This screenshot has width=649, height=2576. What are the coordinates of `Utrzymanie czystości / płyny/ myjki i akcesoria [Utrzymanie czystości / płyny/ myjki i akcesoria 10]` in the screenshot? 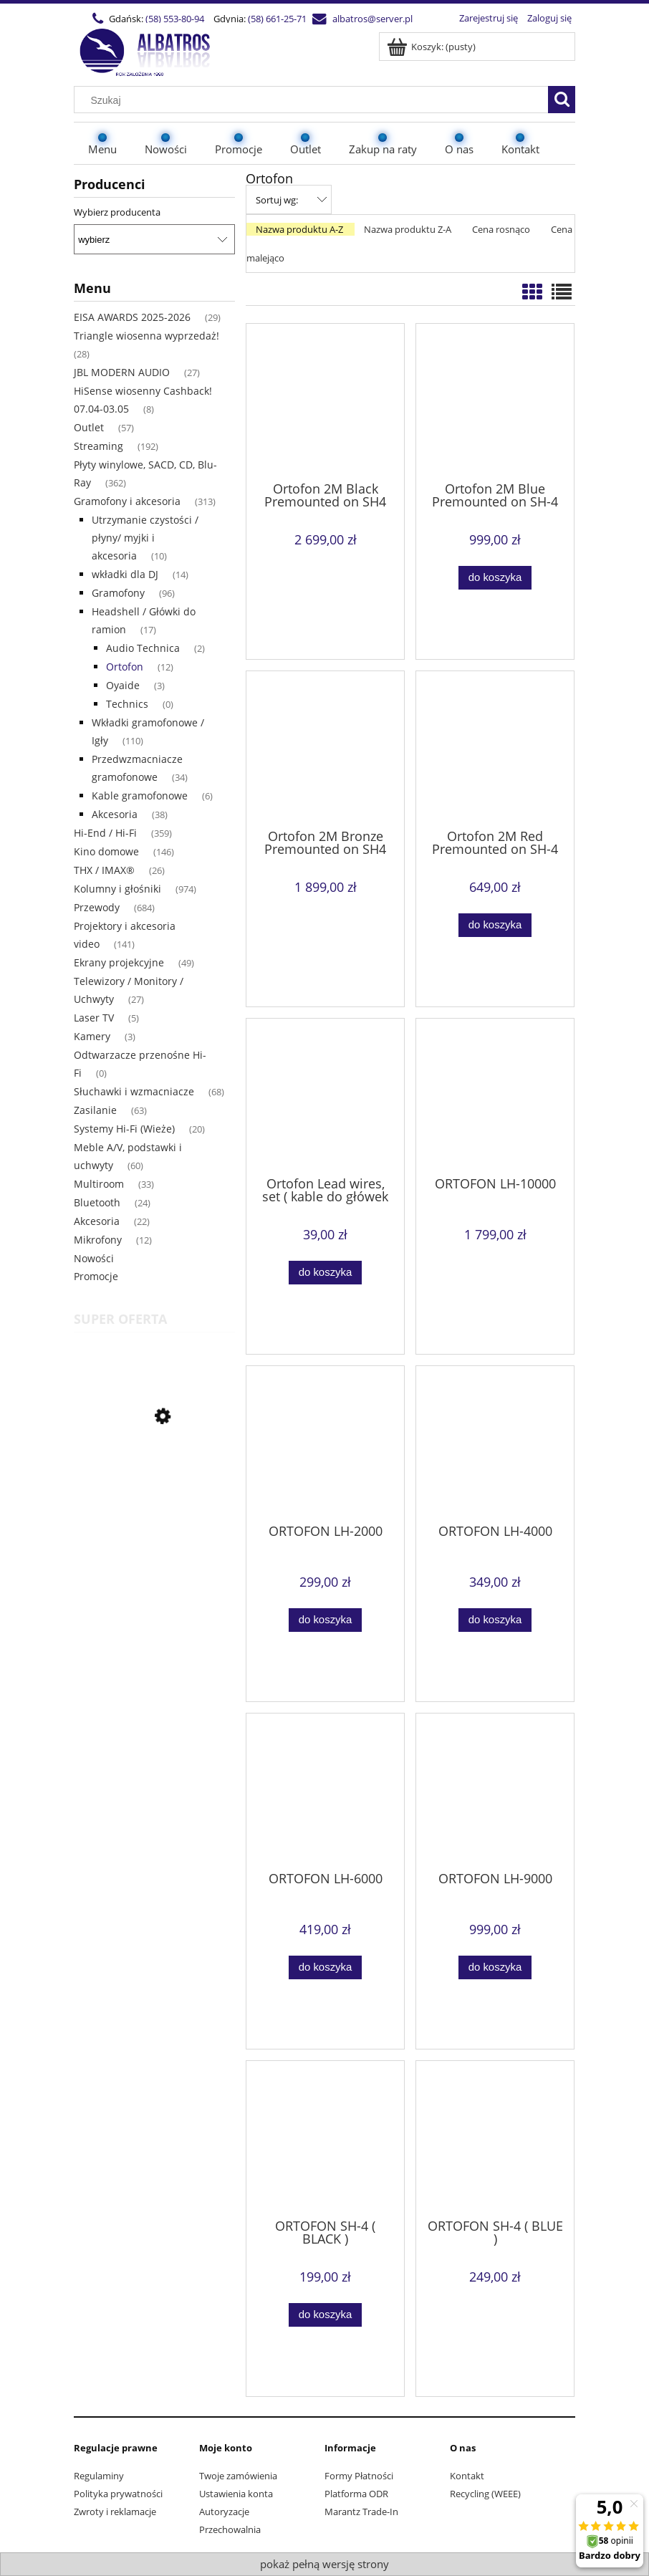 It's located at (145, 537).